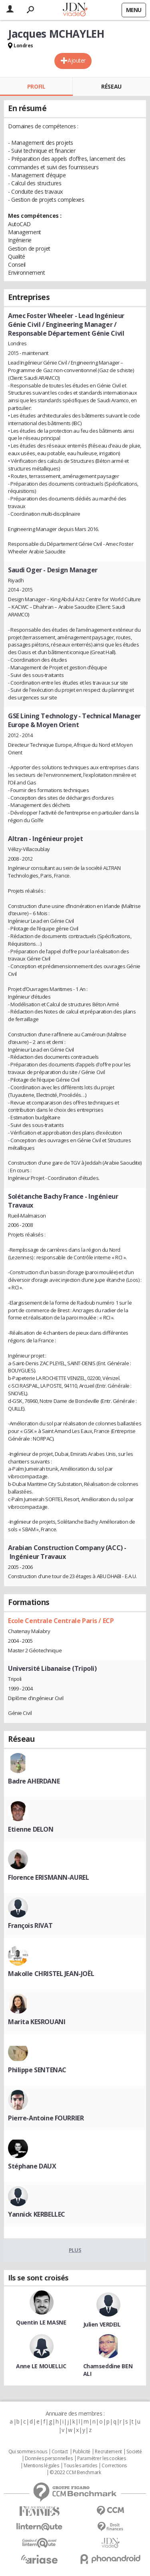 The height and width of the screenshot is (2576, 150). What do you see at coordinates (48, 1877) in the screenshot?
I see `Florence ERISMANN-AUREL` at bounding box center [48, 1877].